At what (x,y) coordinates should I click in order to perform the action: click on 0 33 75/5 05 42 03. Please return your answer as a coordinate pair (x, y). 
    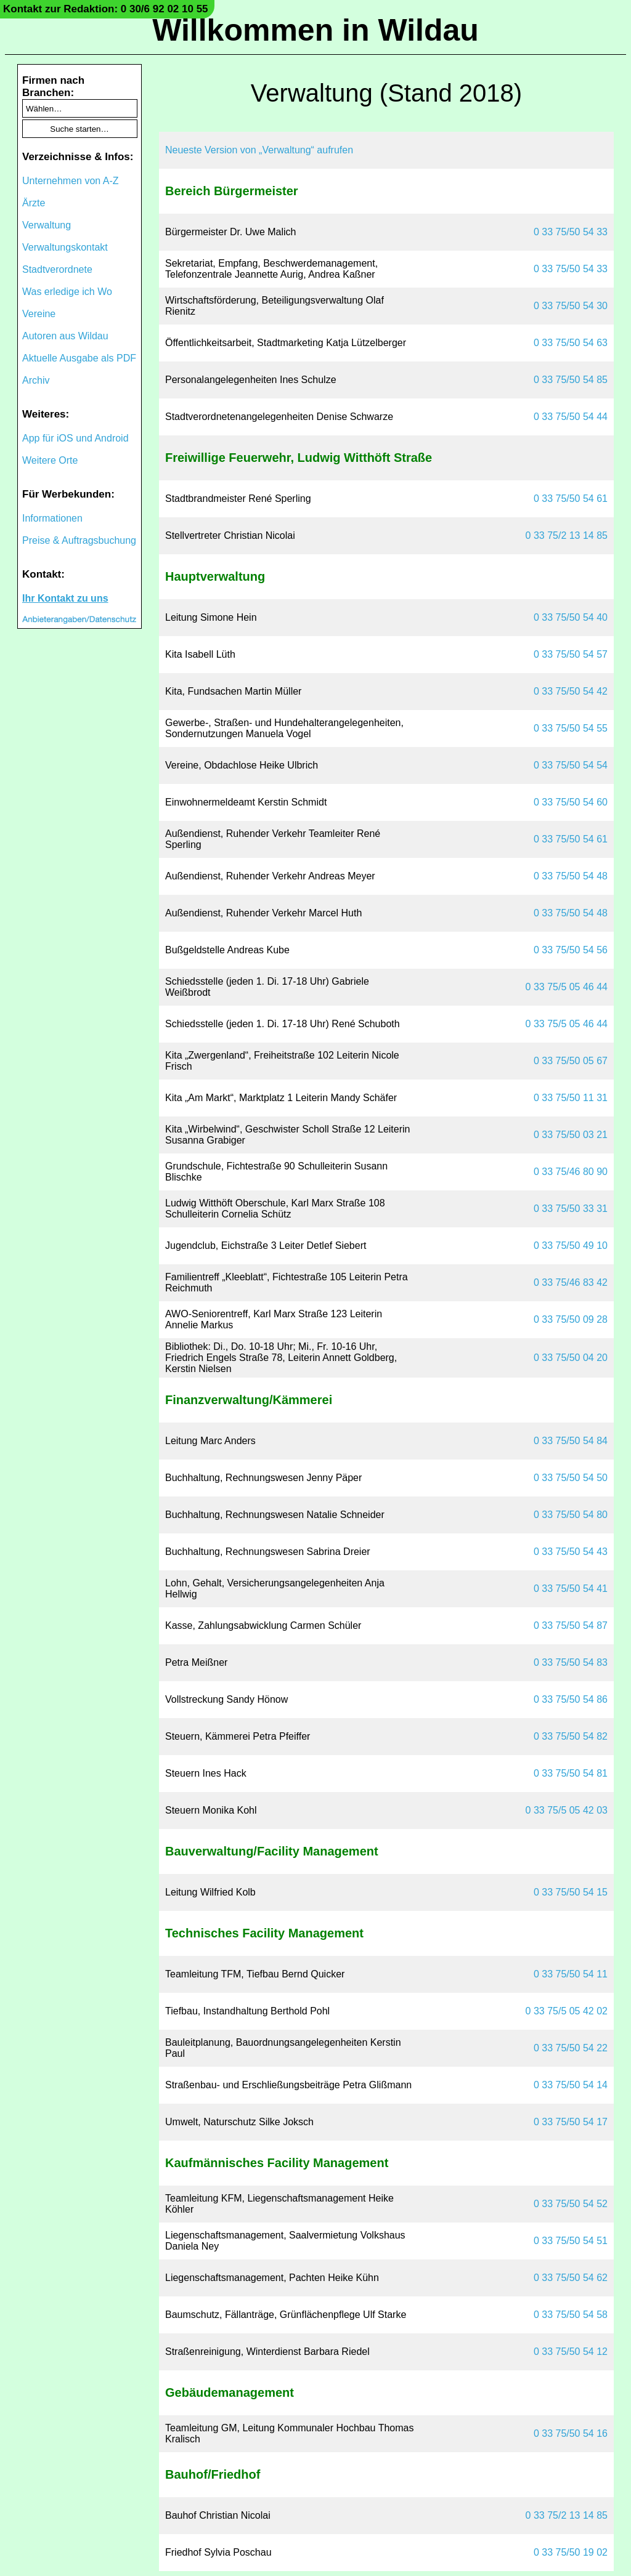
    Looking at the image, I should click on (567, 1810).